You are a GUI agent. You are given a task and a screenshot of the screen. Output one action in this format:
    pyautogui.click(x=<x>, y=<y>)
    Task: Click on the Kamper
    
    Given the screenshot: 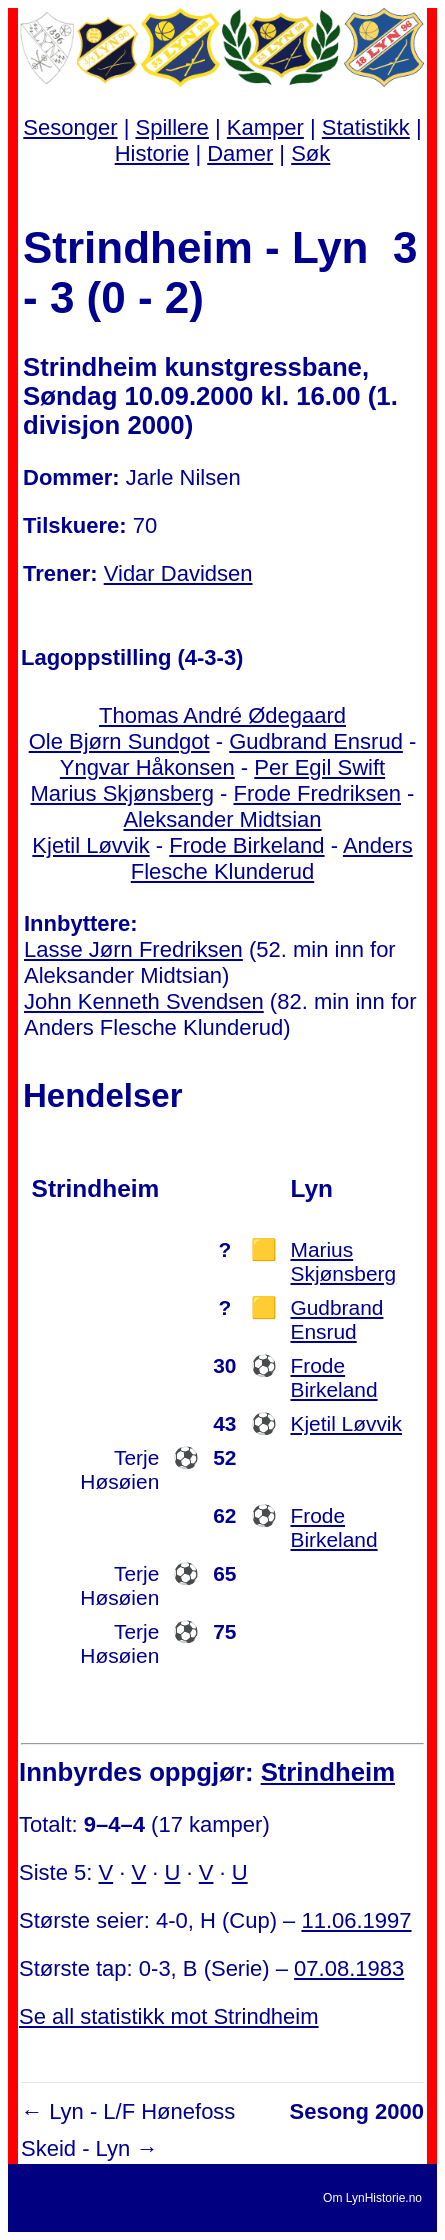 What is the action you would take?
    pyautogui.click(x=265, y=127)
    